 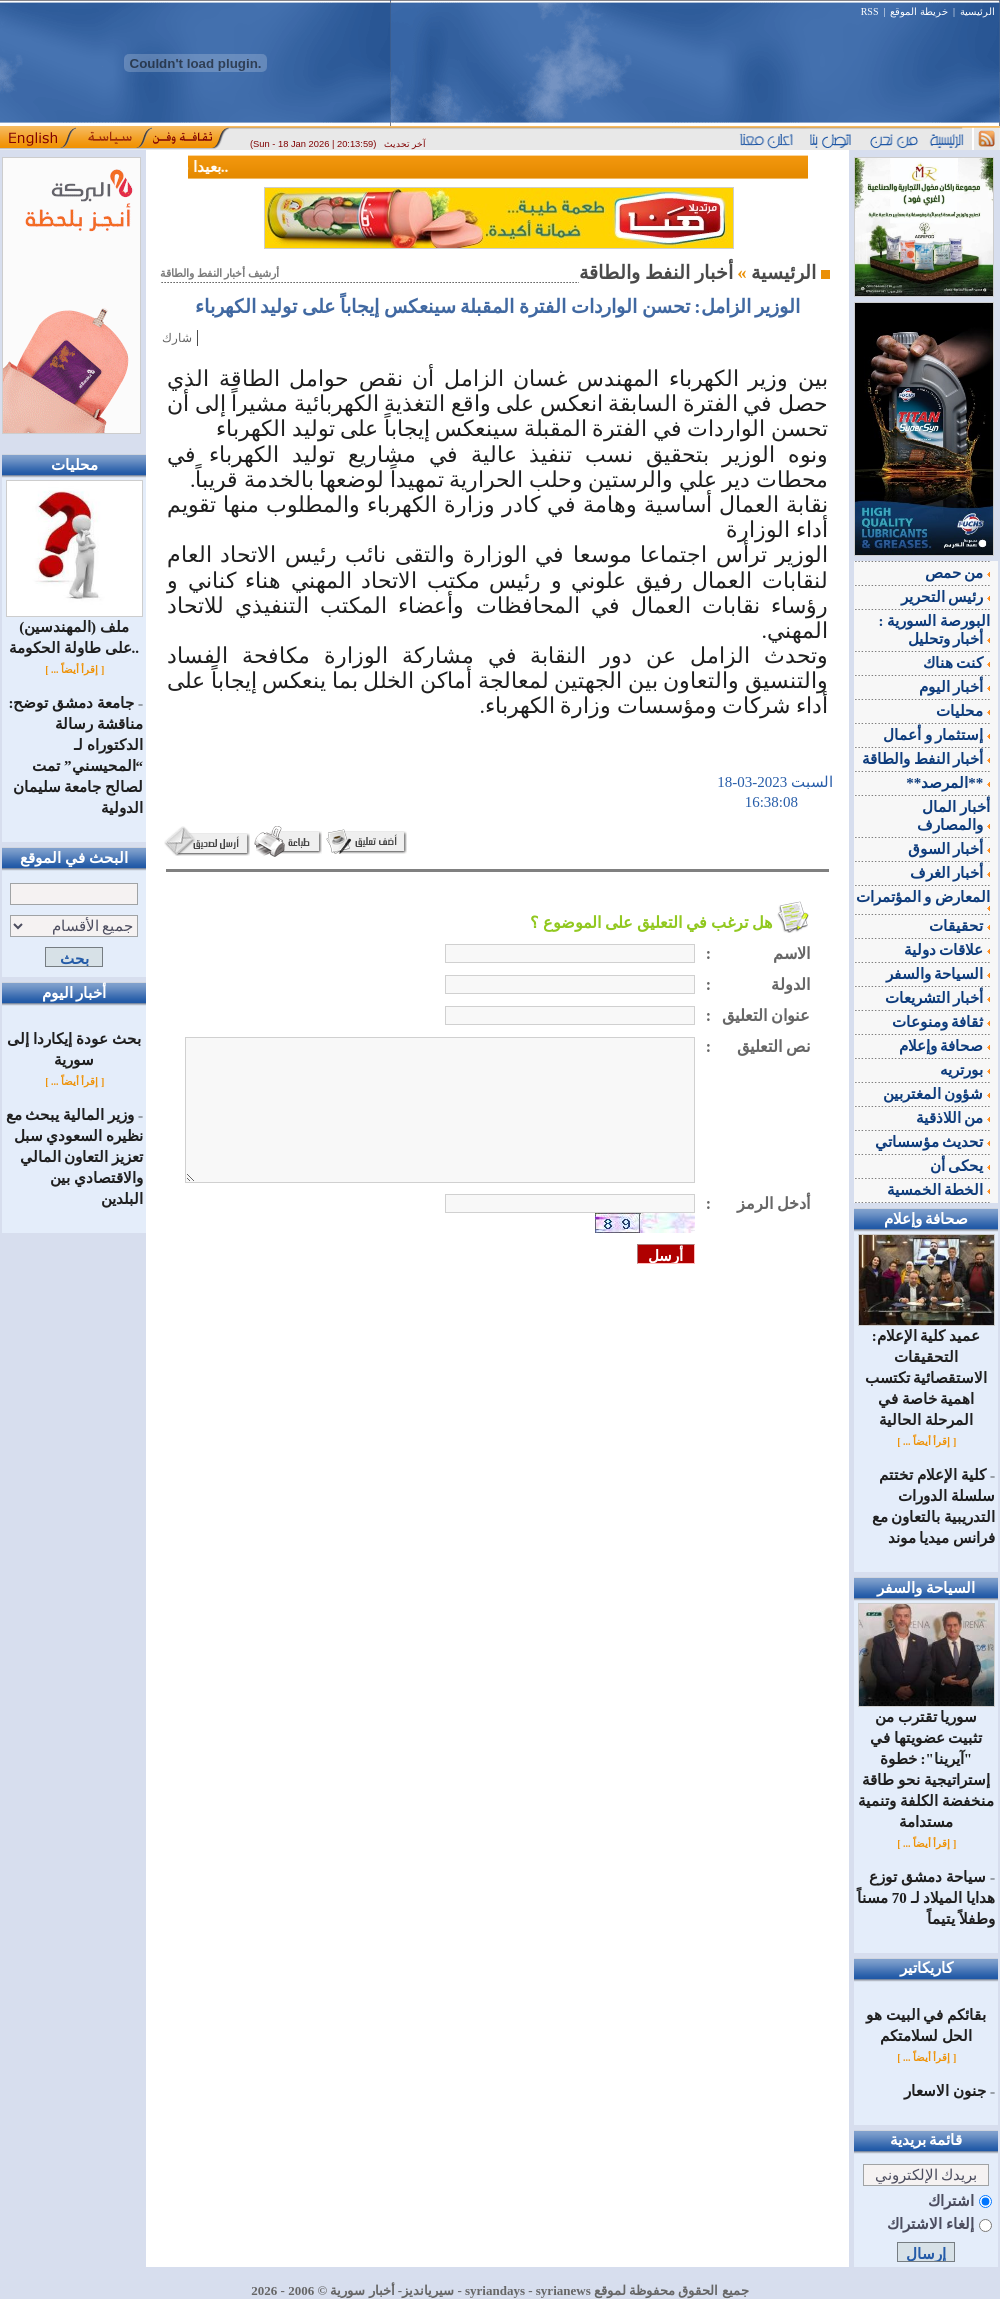 I want to click on من حمص, so click(x=958, y=573).